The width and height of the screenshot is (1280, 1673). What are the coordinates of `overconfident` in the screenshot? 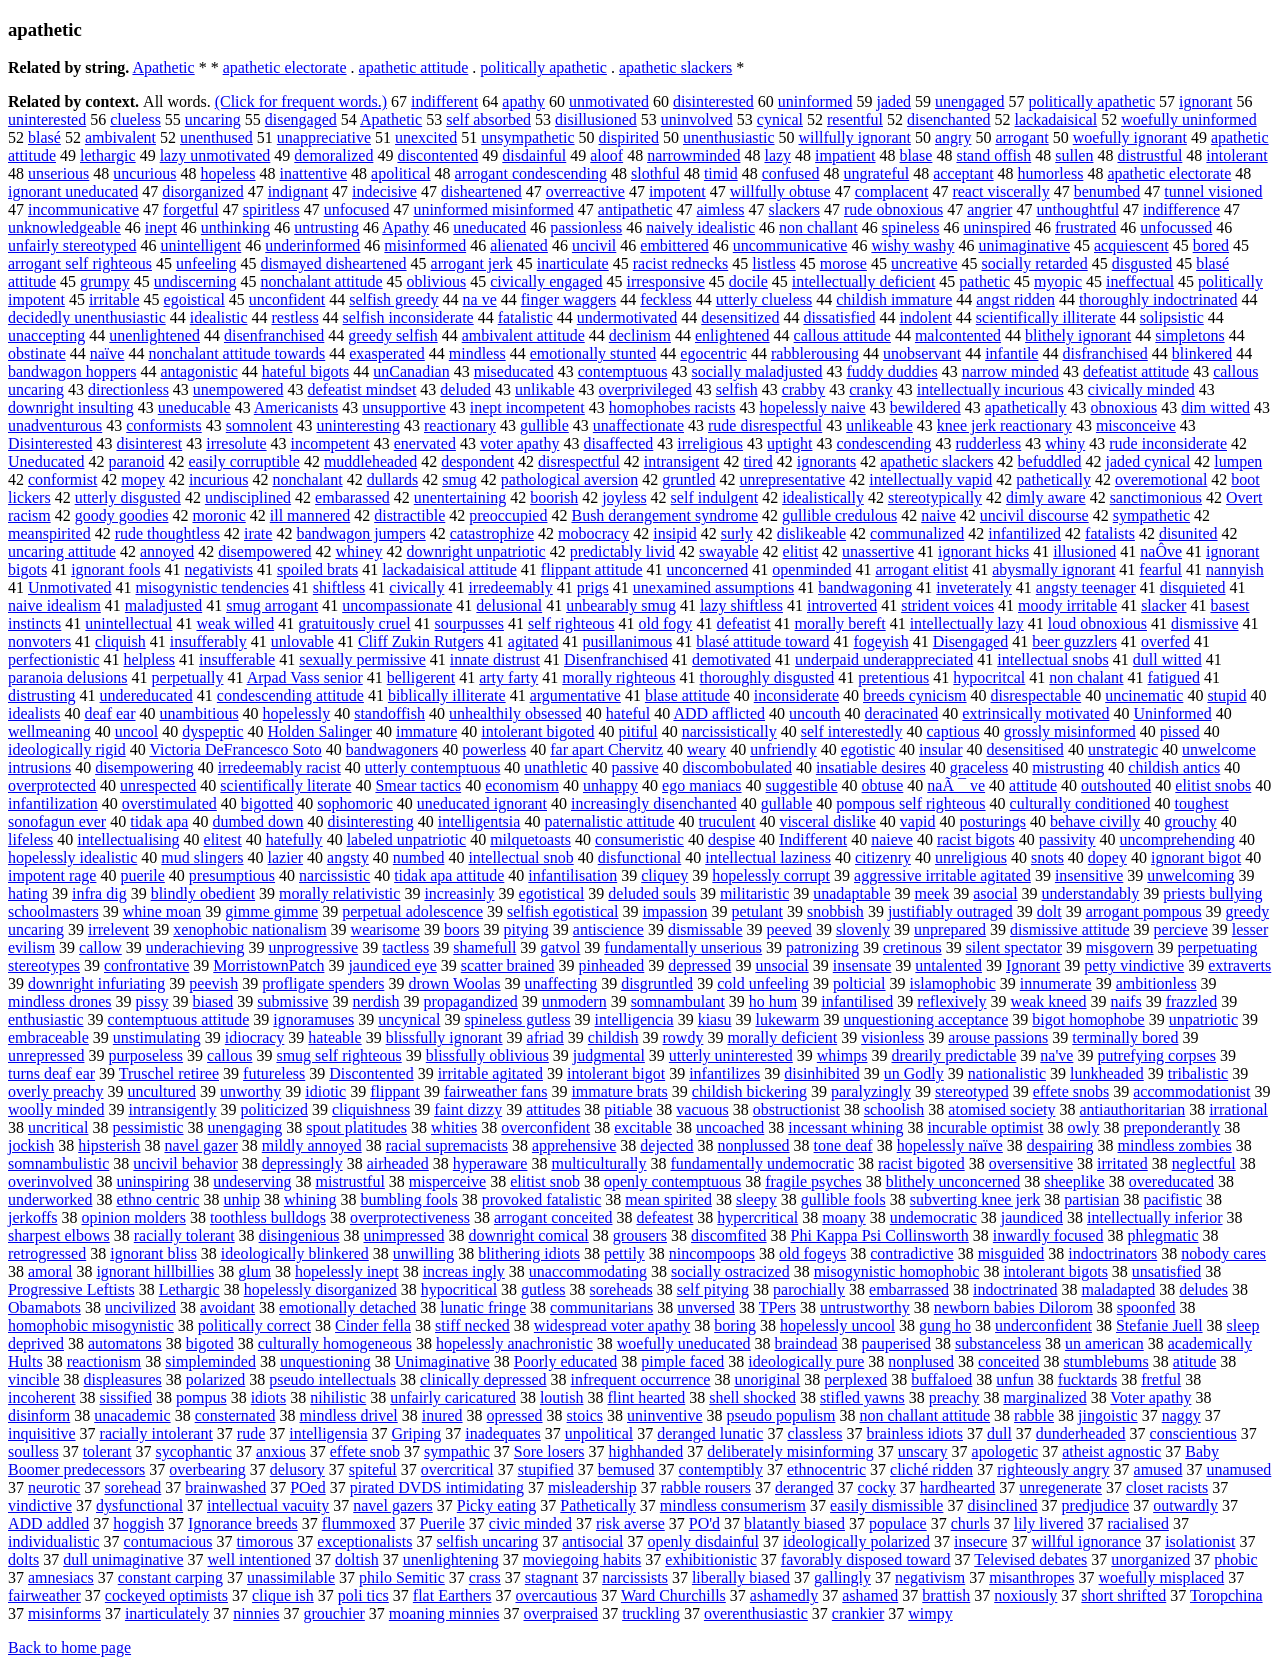 It's located at (545, 1127).